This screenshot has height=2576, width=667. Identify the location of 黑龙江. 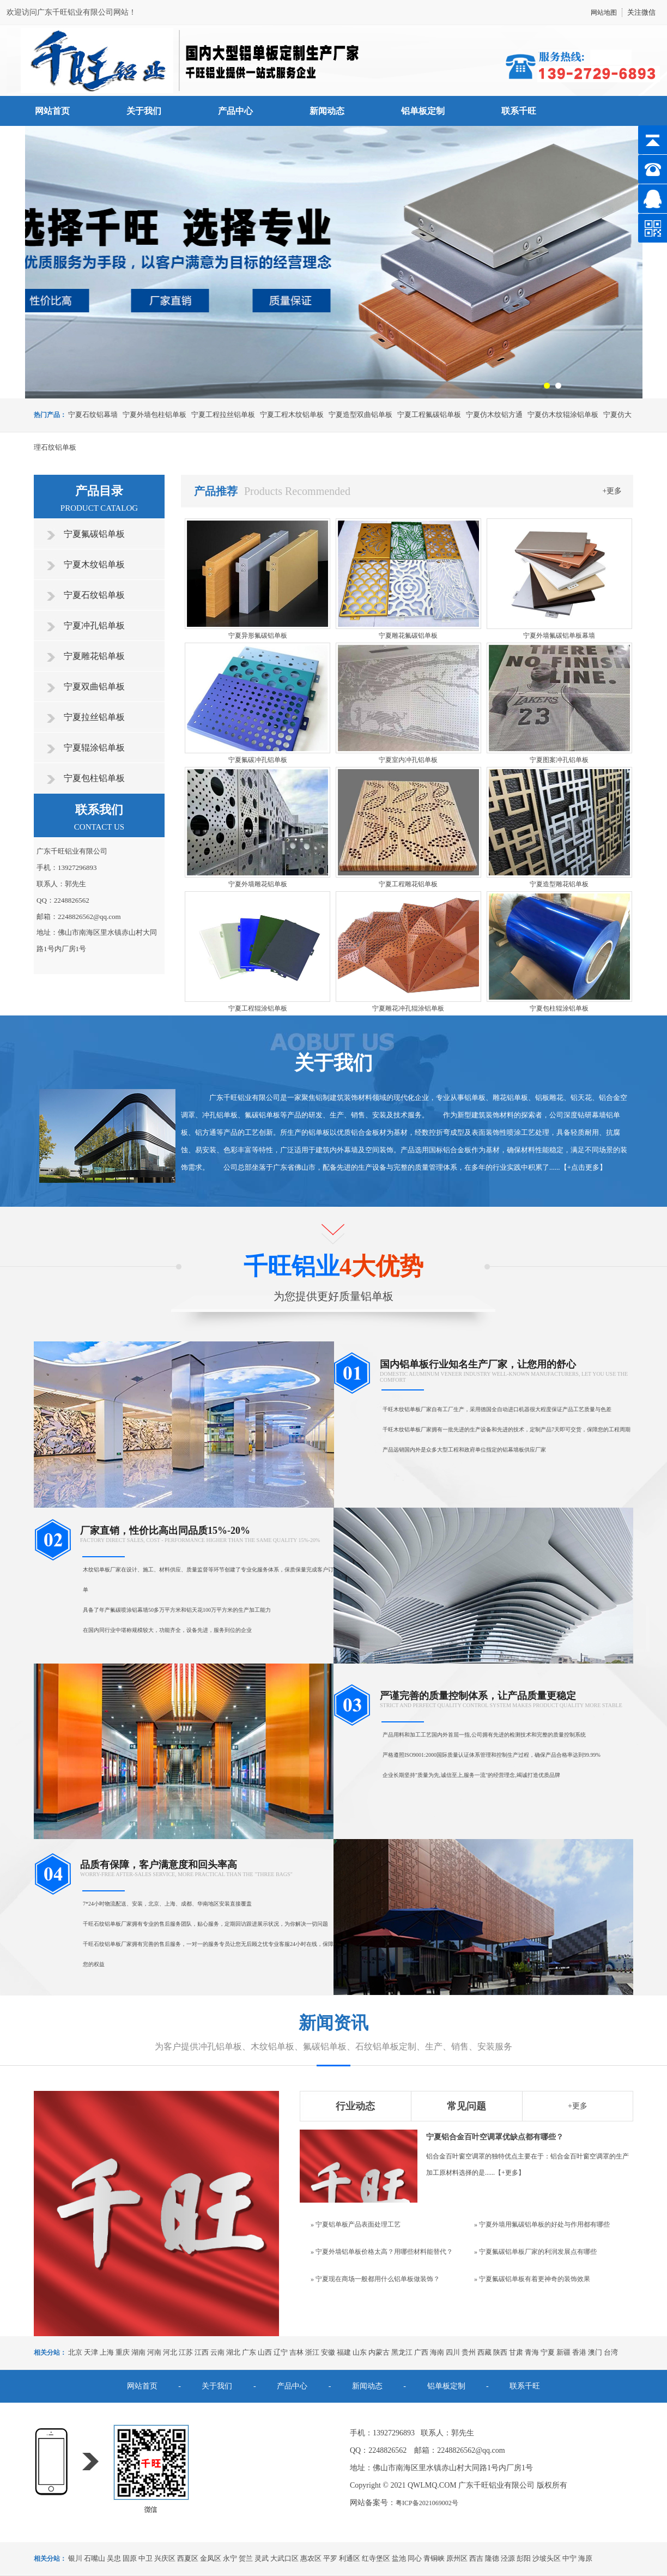
(402, 2352).